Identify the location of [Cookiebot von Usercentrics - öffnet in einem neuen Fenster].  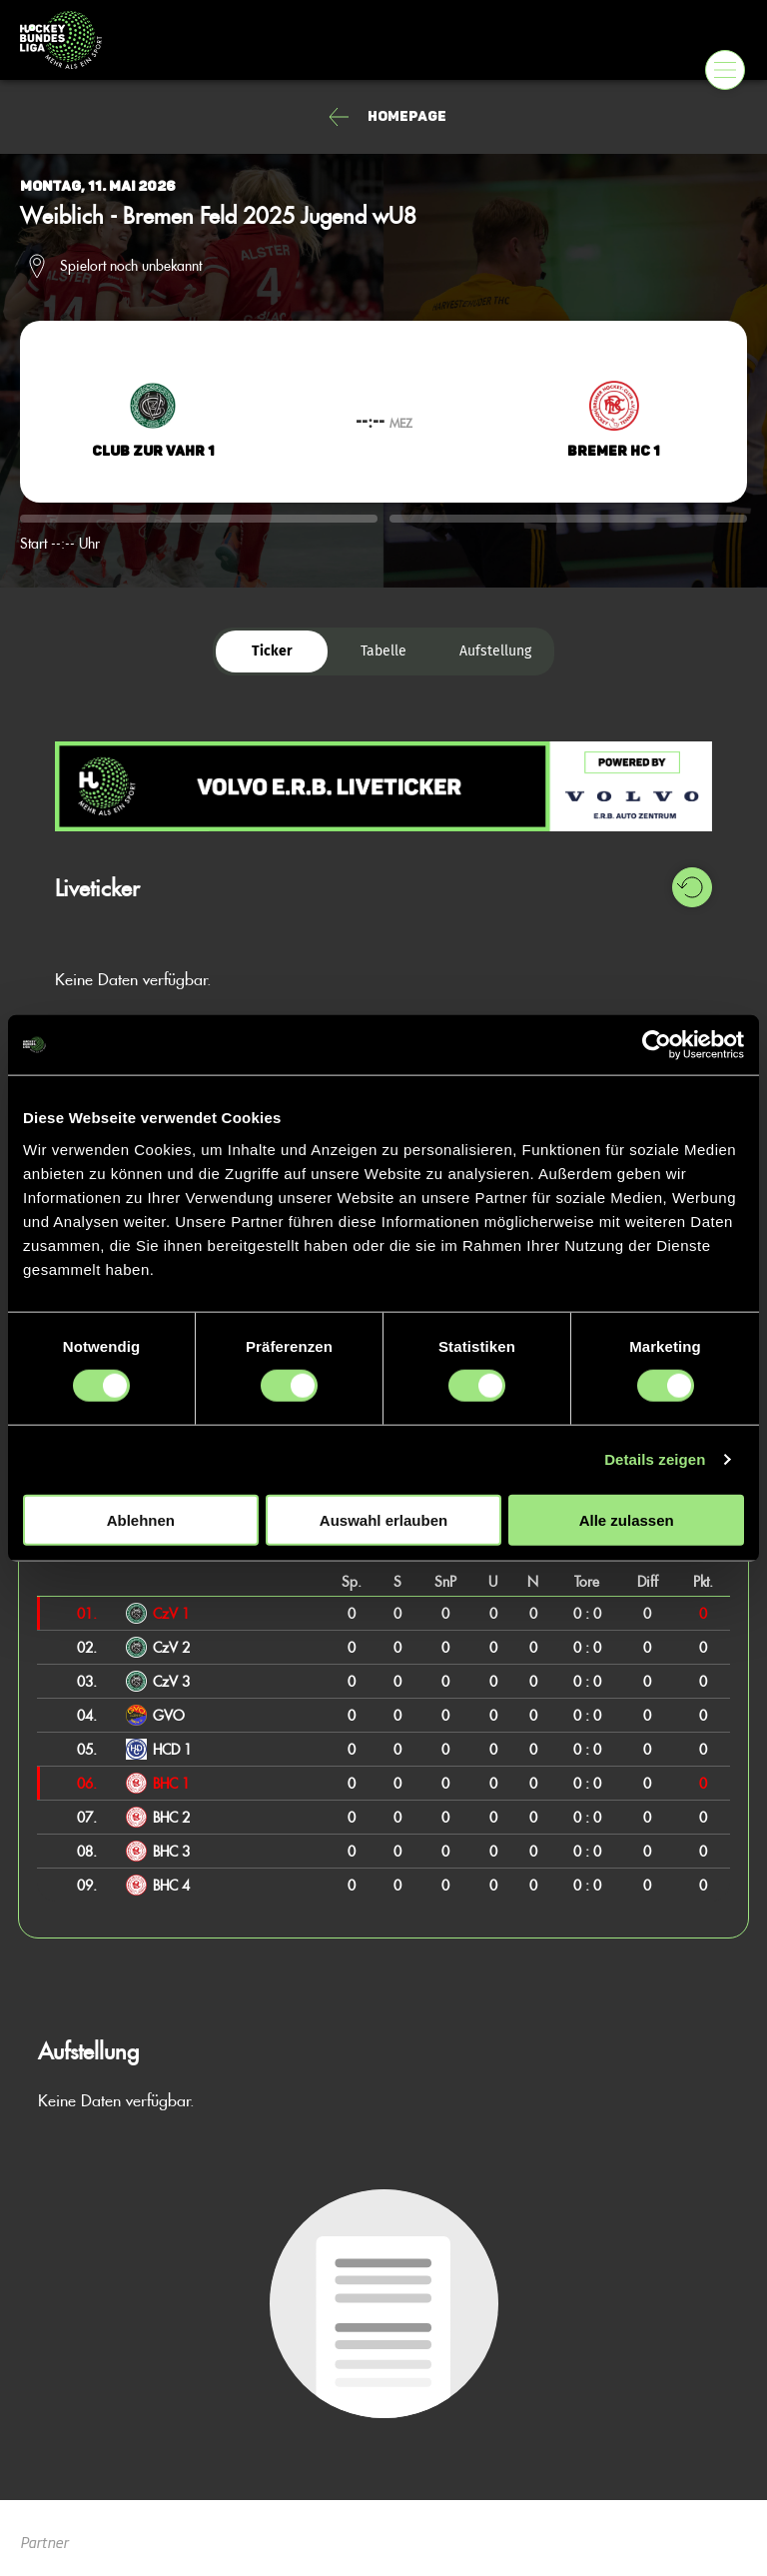
(656, 1045).